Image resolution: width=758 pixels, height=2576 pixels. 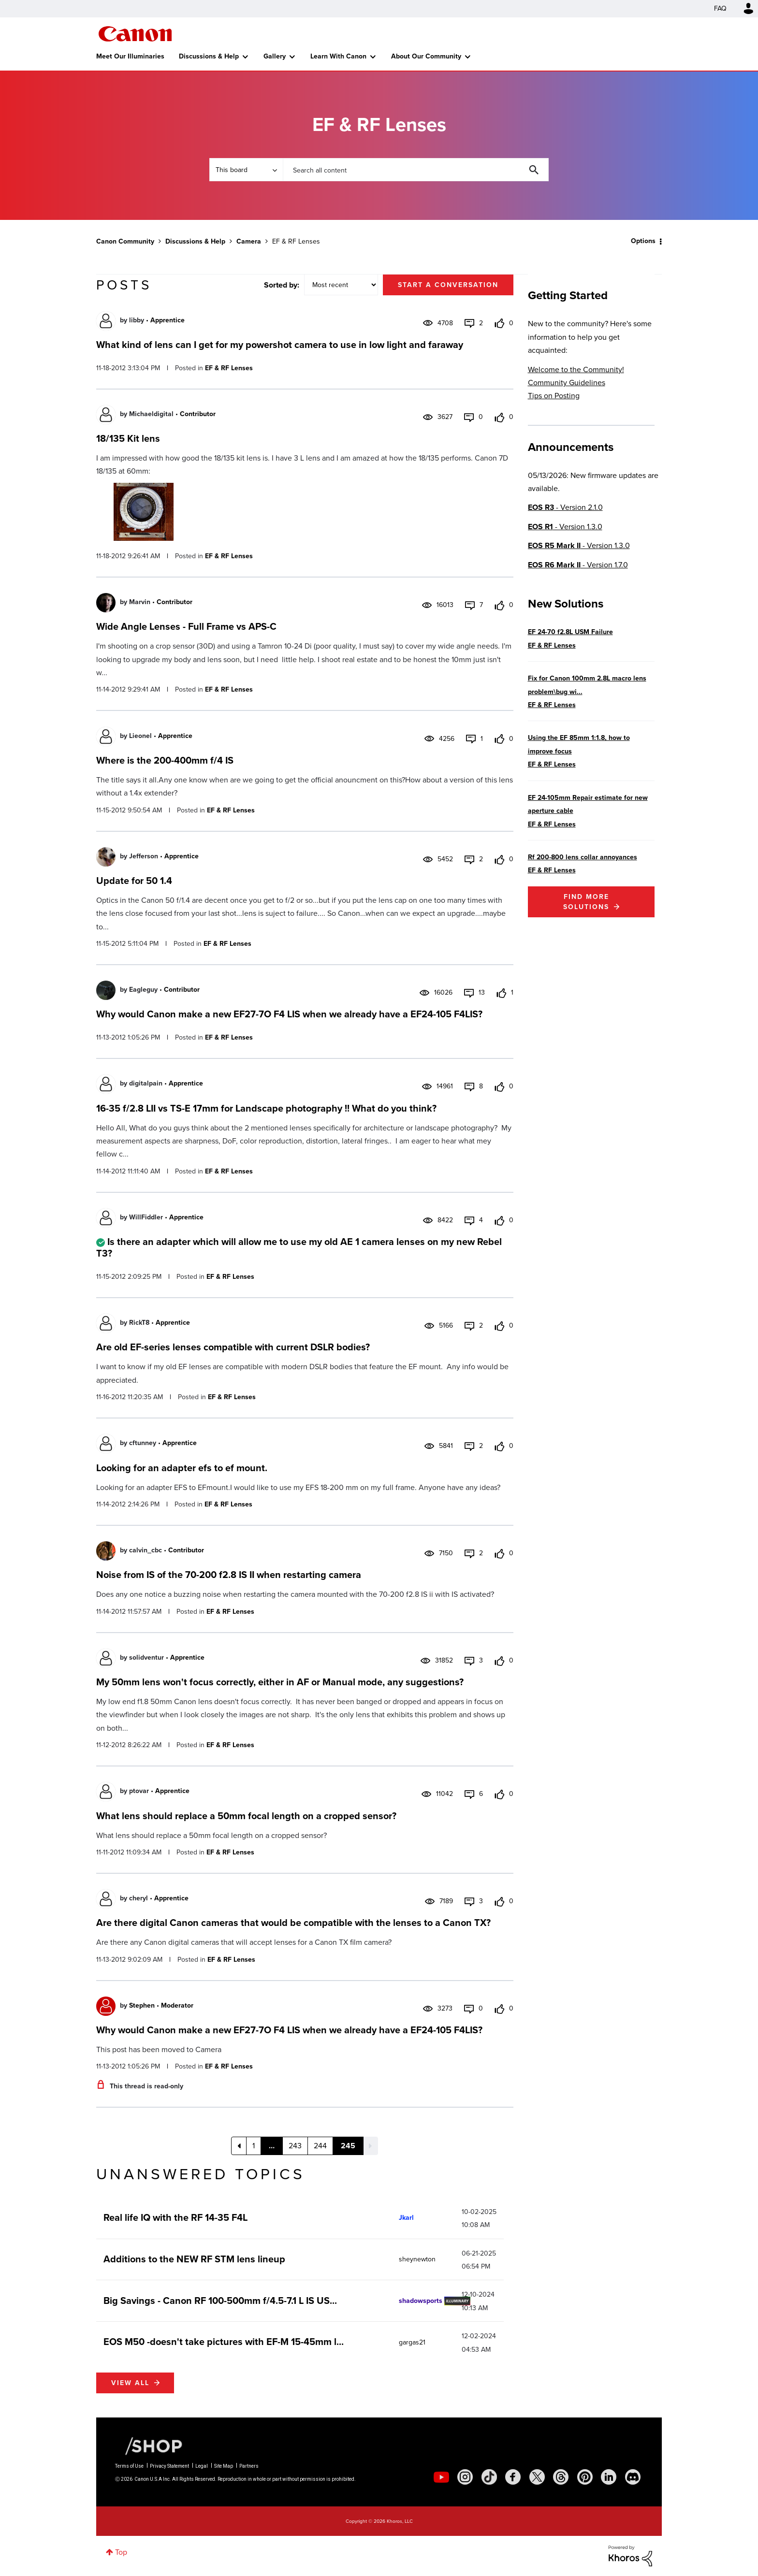 What do you see at coordinates (209, 56) in the screenshot?
I see `Discussions & Help` at bounding box center [209, 56].